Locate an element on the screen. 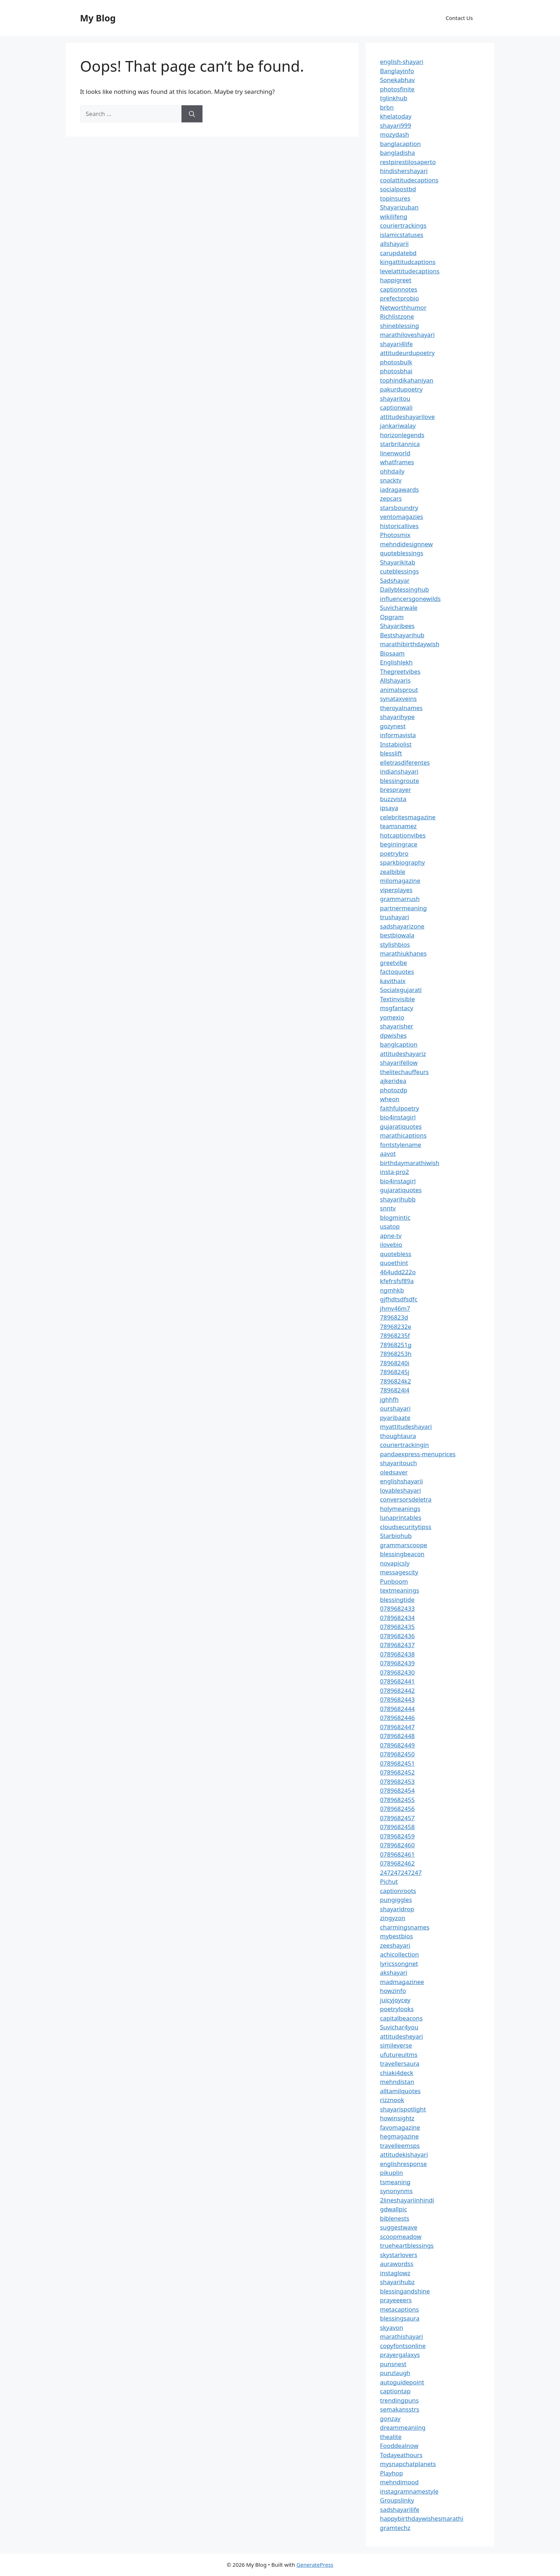 Image resolution: width=560 pixels, height=2576 pixels. pandaexpress-menuprices is located at coordinates (417, 1454).